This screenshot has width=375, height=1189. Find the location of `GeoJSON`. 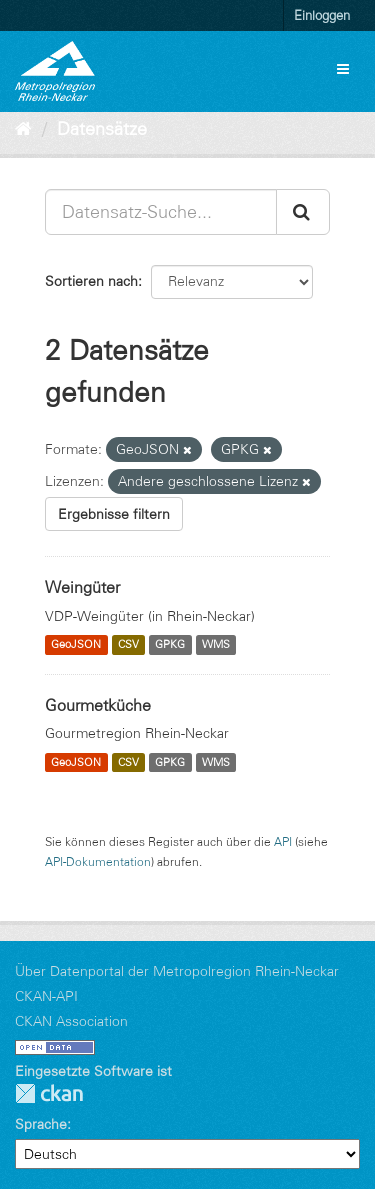

GeoJSON is located at coordinates (76, 645).